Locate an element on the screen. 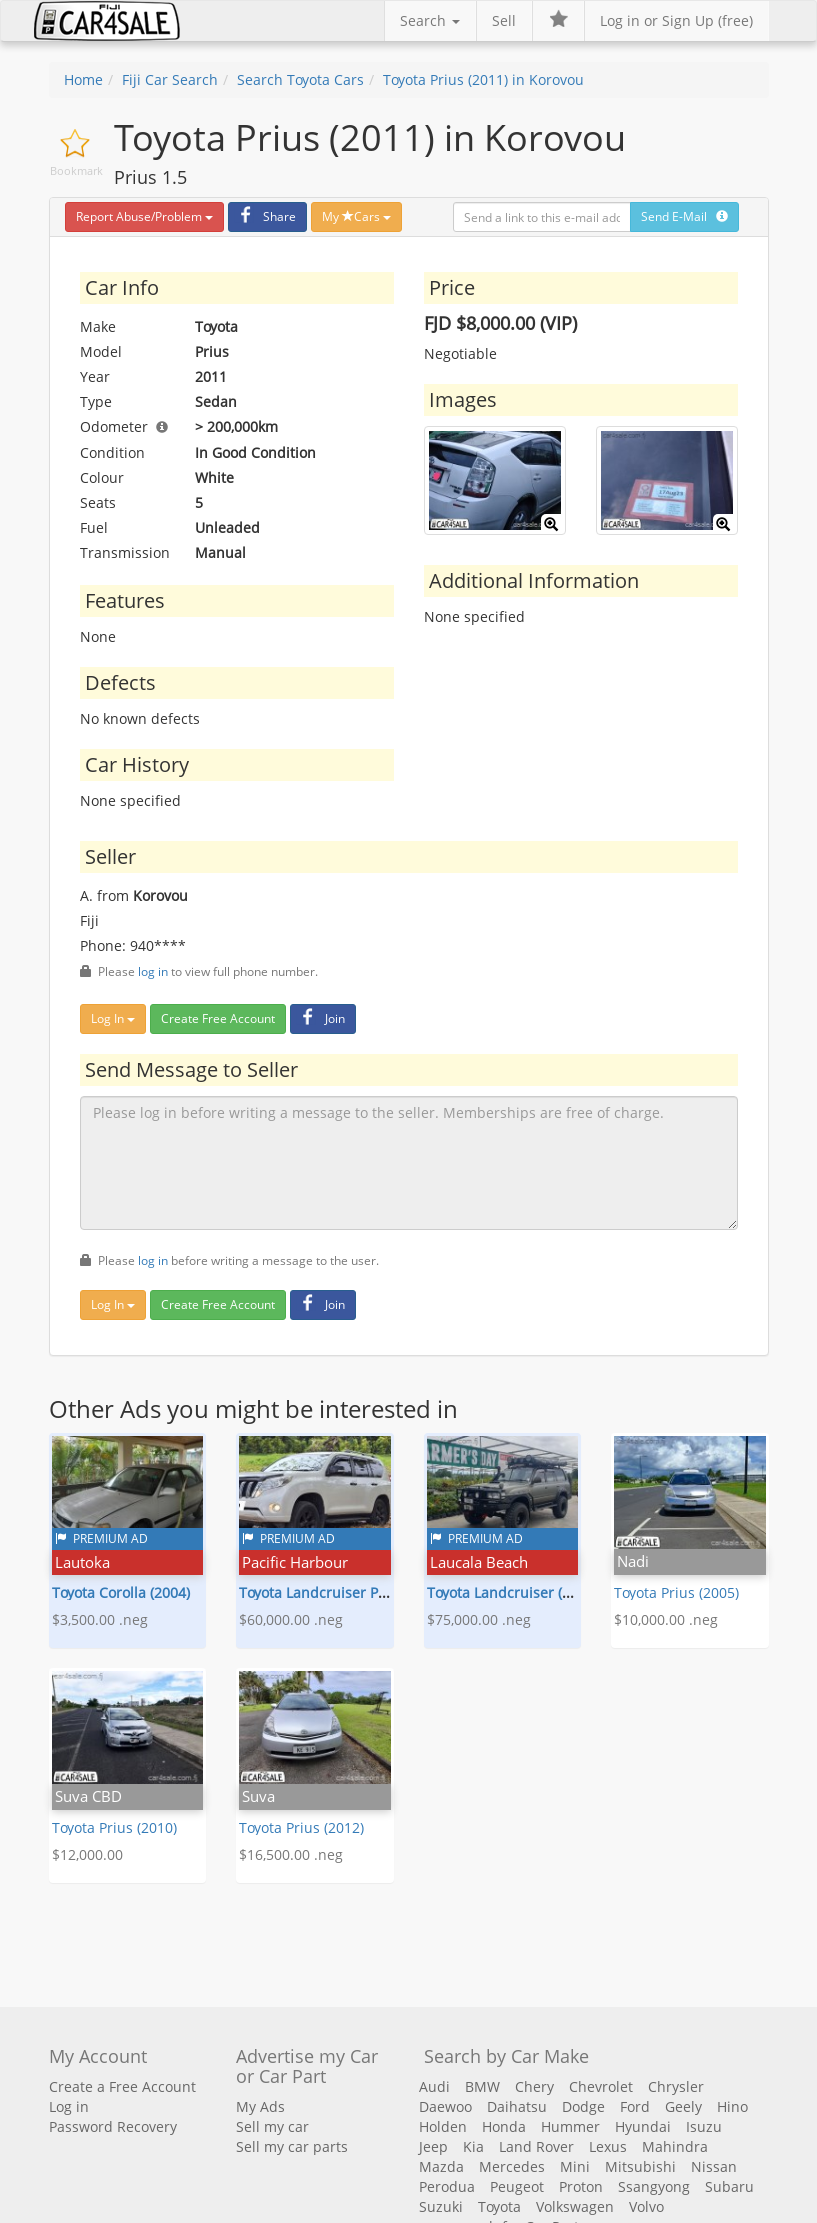 The width and height of the screenshot is (817, 2223). Perodua is located at coordinates (447, 2186).